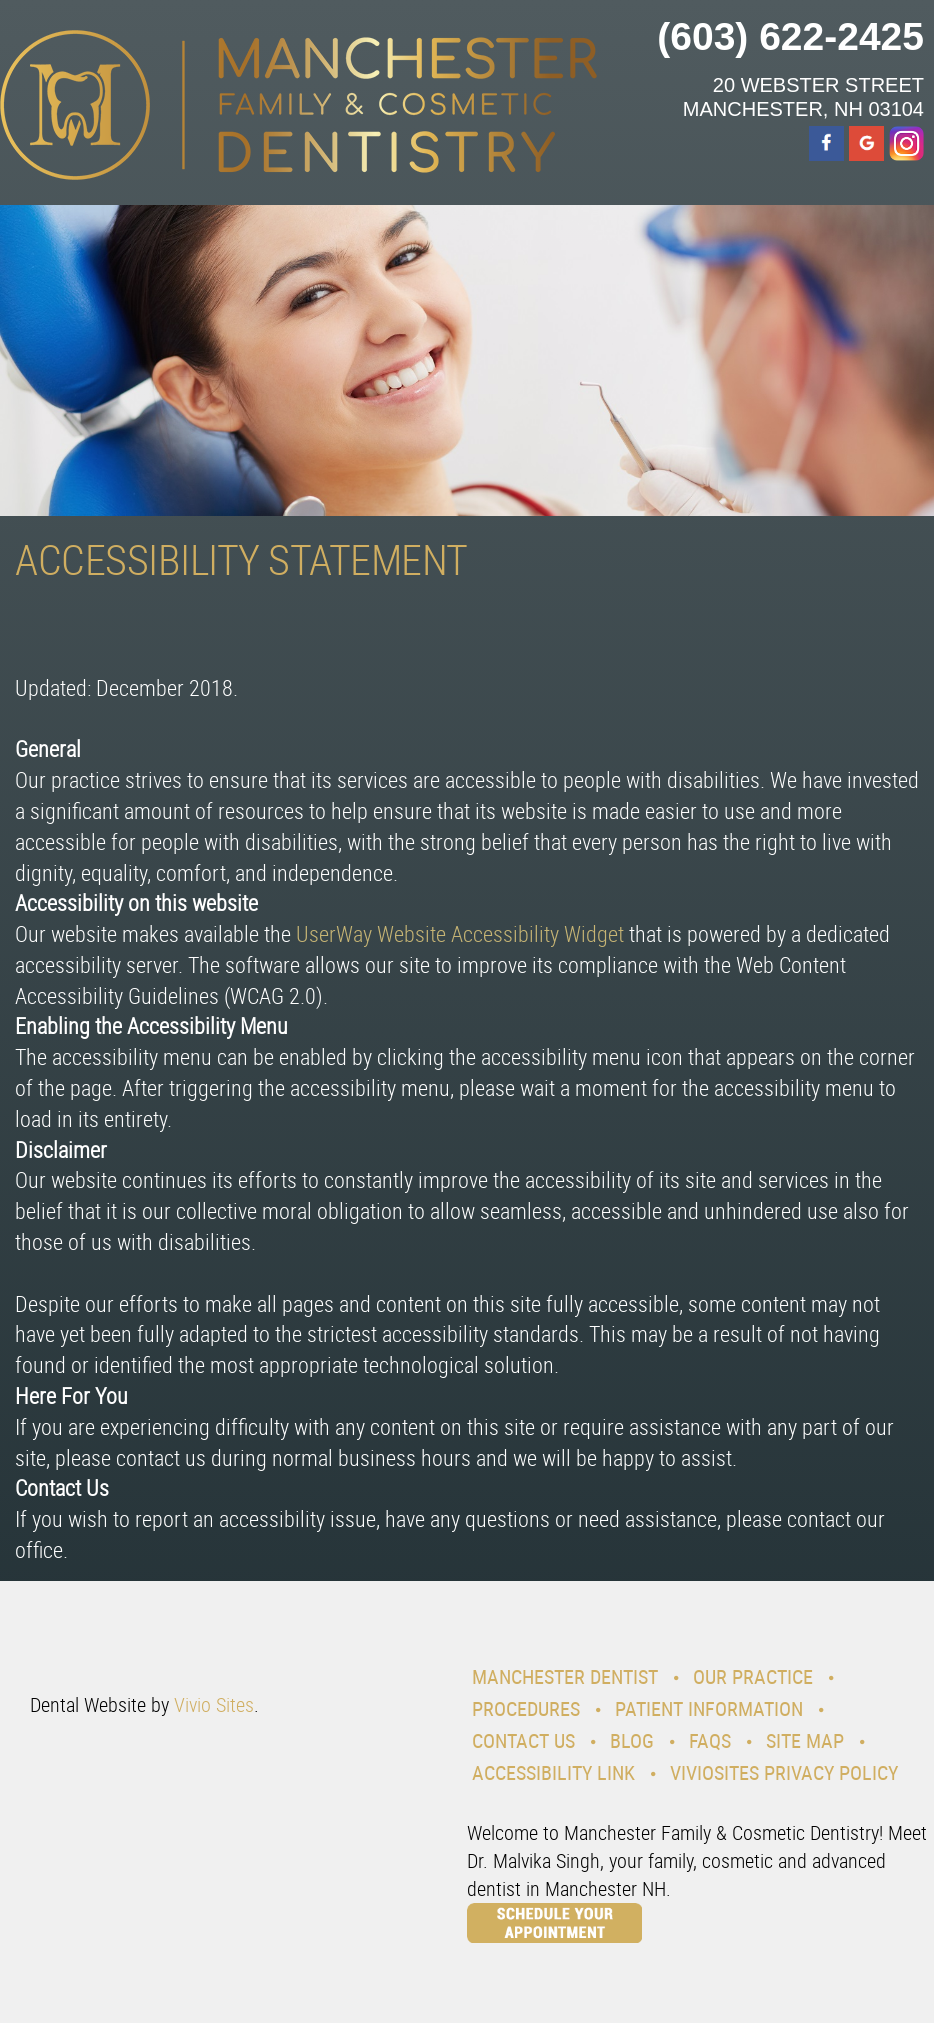 The height and width of the screenshot is (2023, 934). Describe the element at coordinates (214, 1704) in the screenshot. I see `Vivio Sites` at that location.